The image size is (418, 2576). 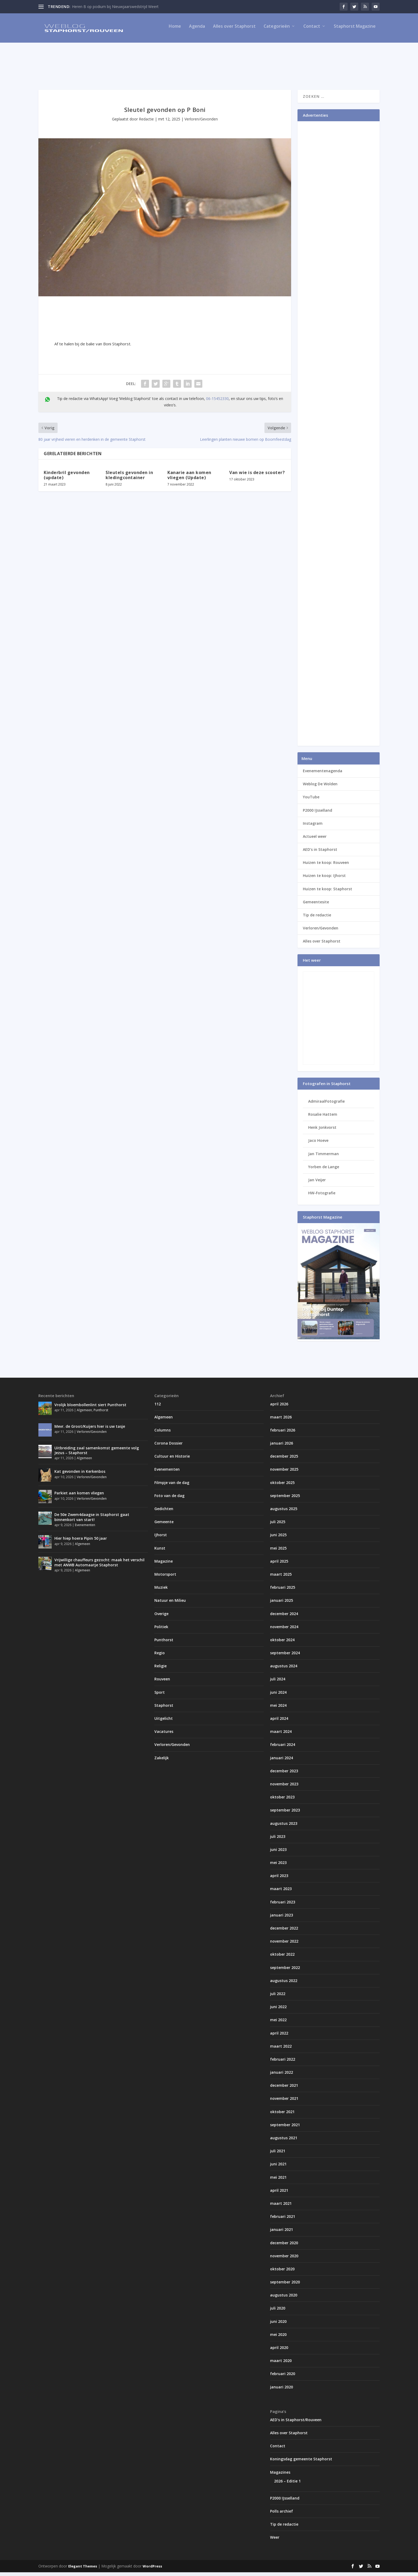 I want to click on augustus 2024, so click(x=283, y=1669).